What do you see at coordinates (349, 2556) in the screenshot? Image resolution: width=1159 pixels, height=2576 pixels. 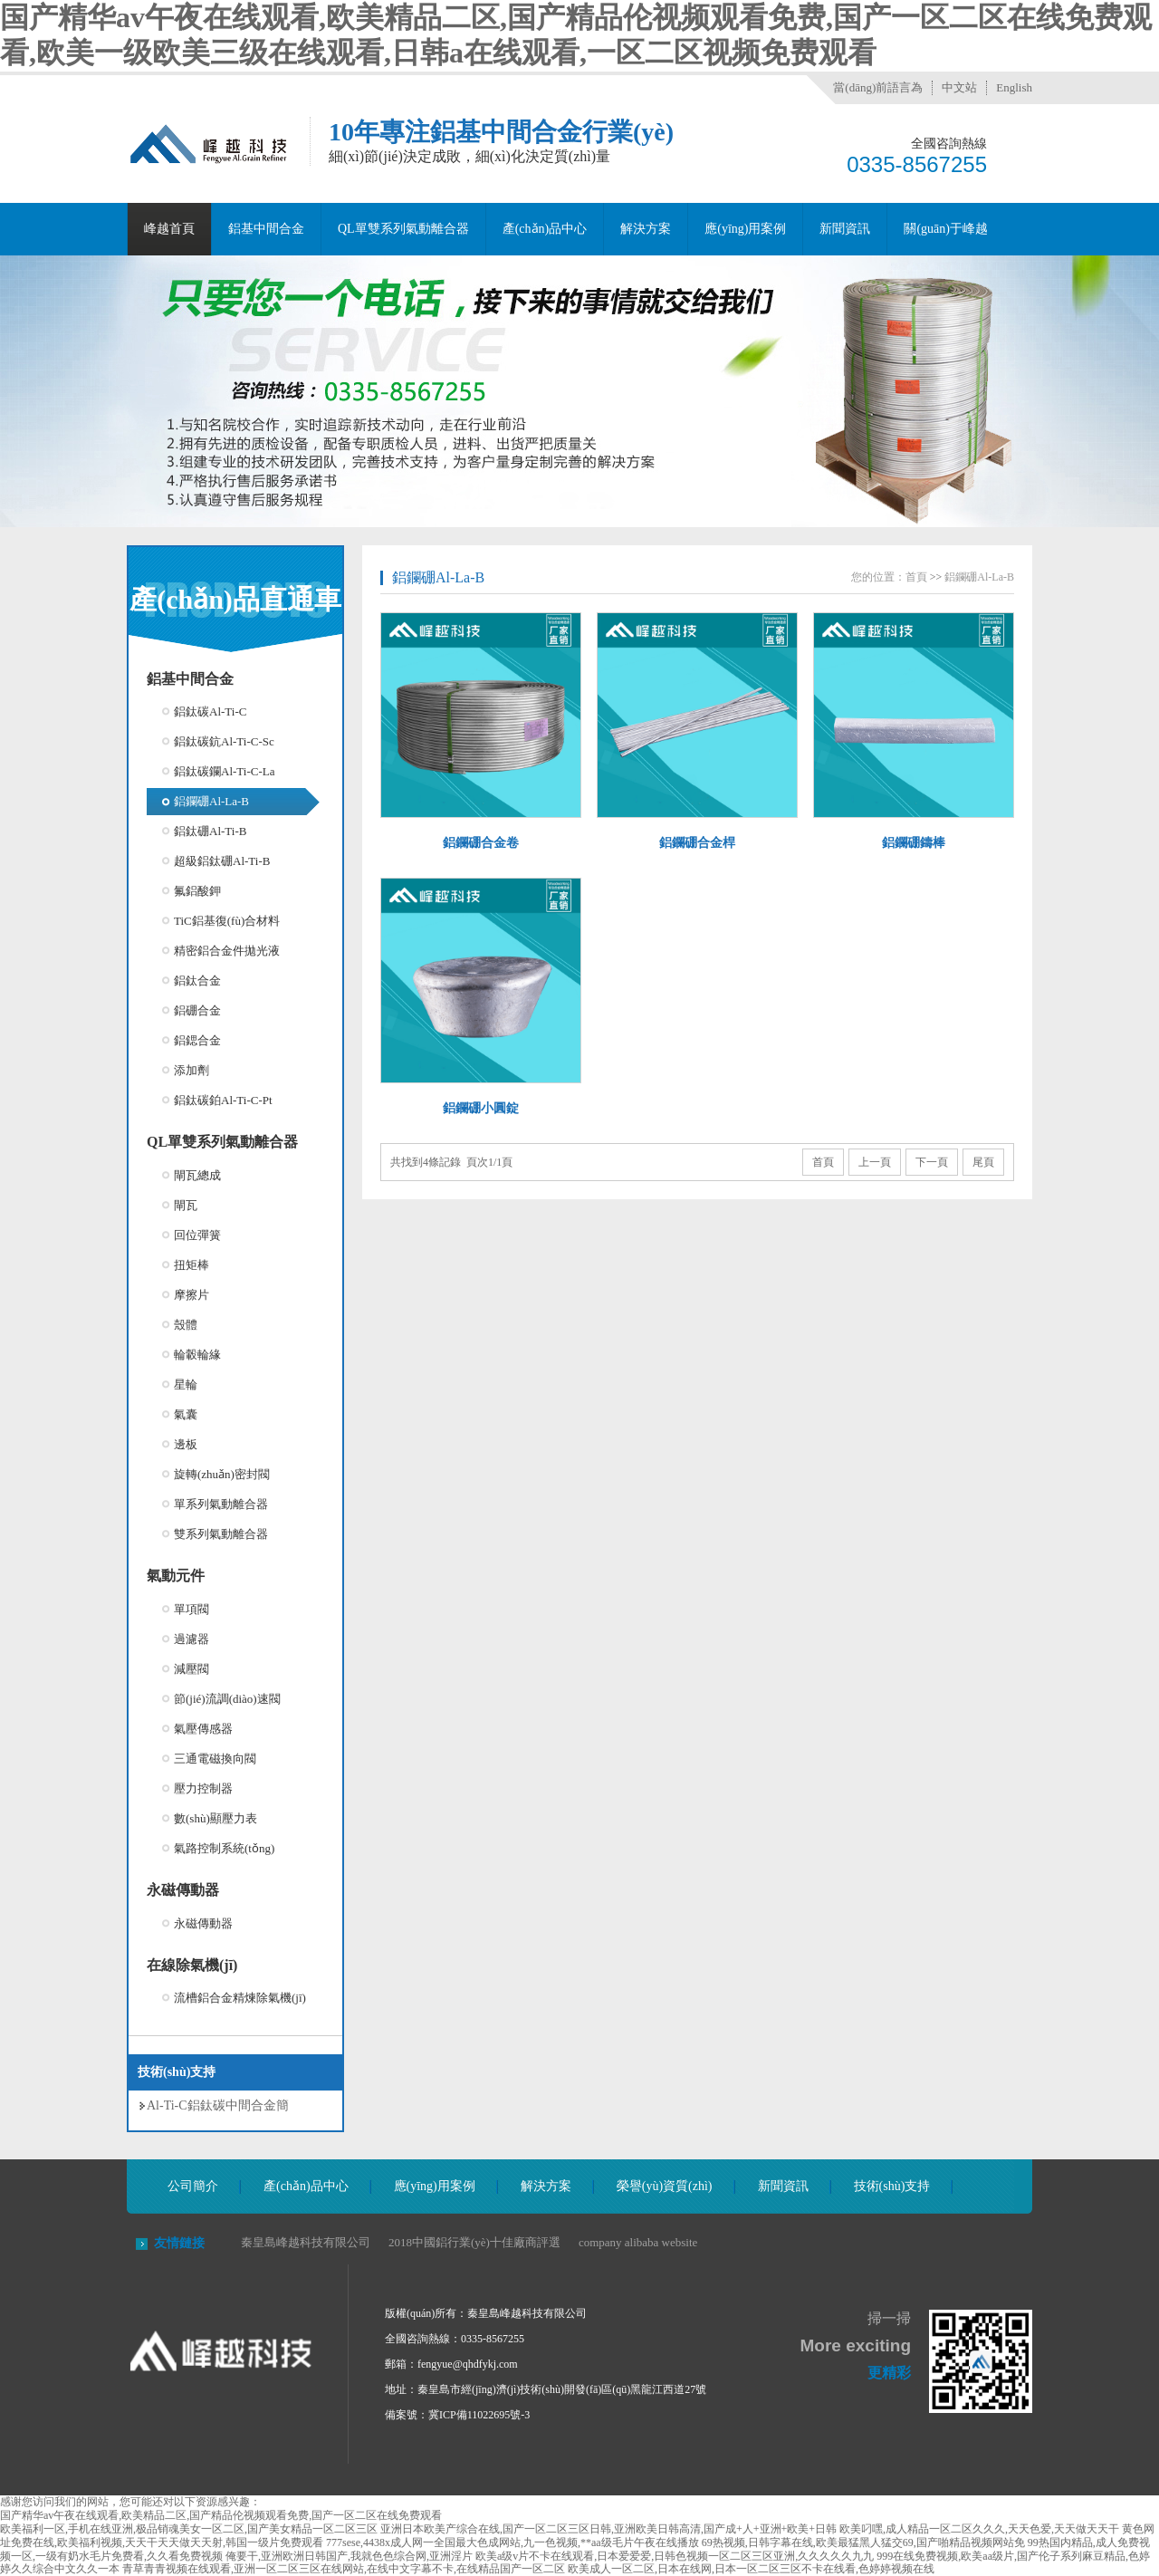 I see `俺要干,亚洲欧洲日韩国产,我就色色综合网,亚洲淫片` at bounding box center [349, 2556].